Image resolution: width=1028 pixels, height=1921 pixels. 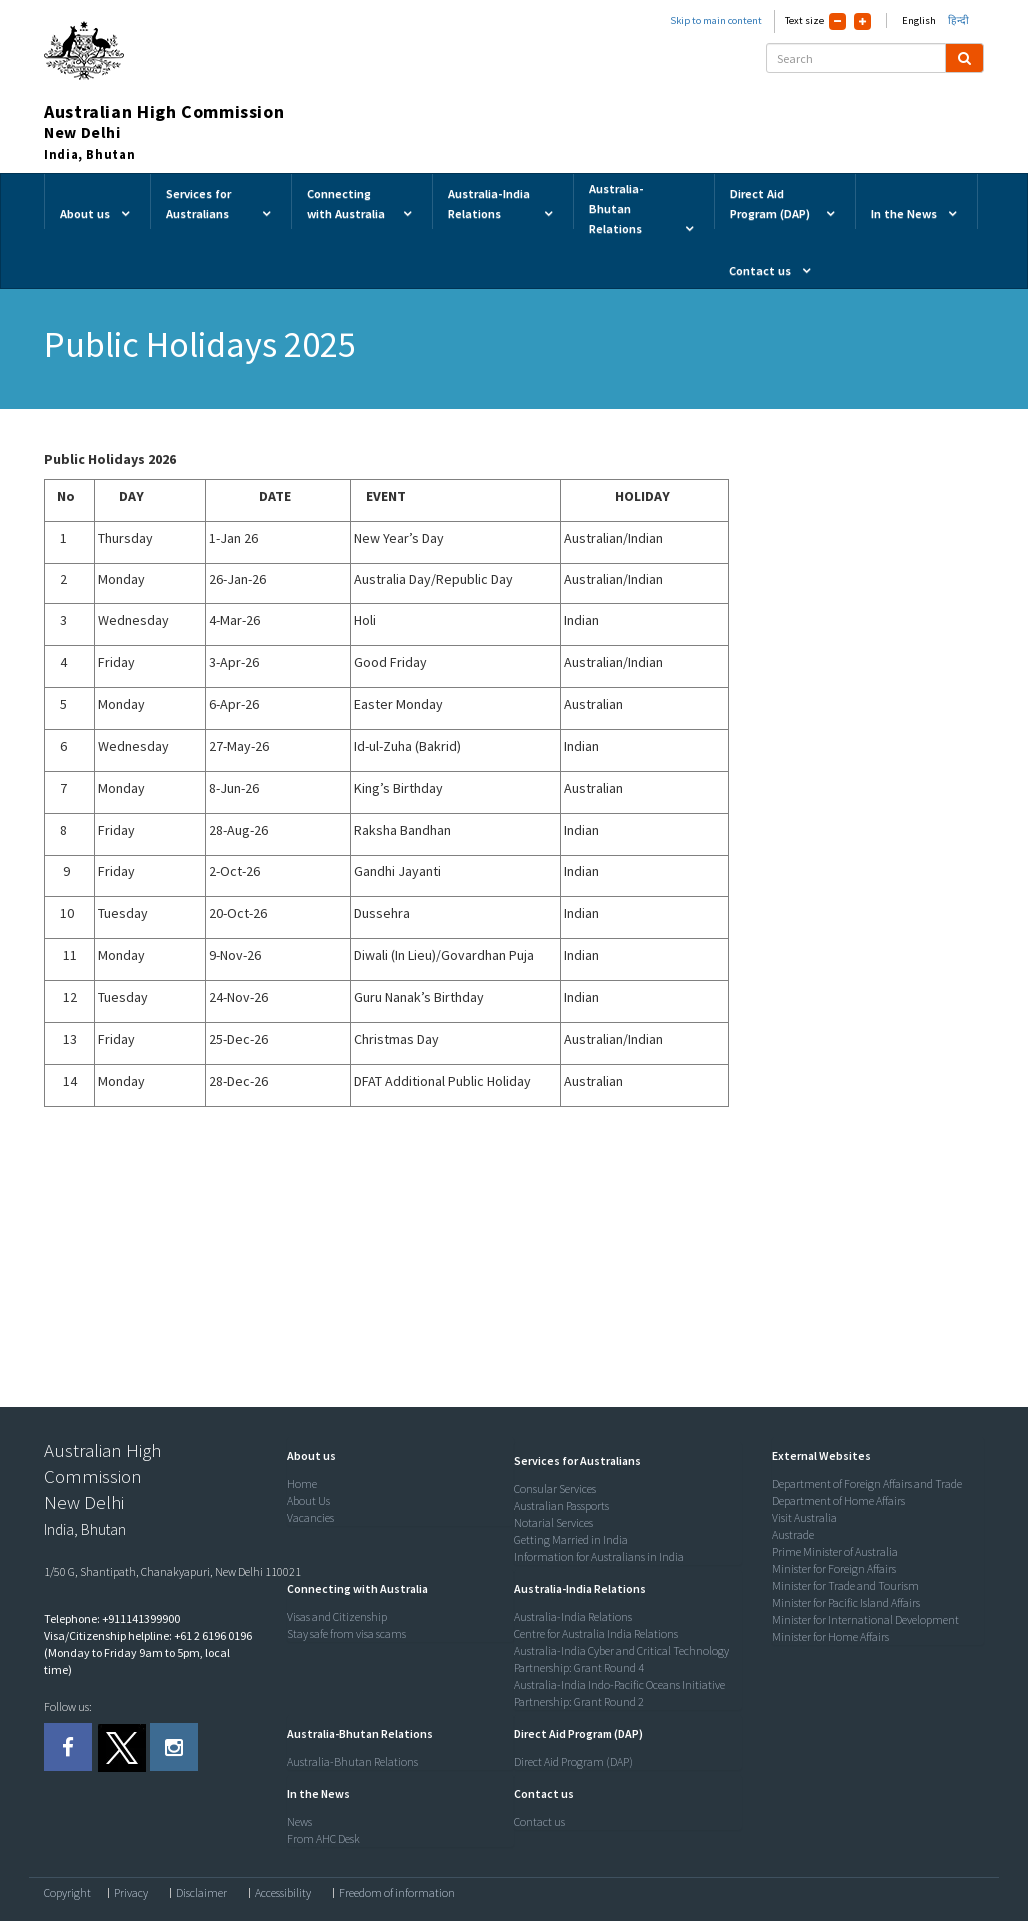 I want to click on Minister for Home Affairs, so click(x=830, y=1636).